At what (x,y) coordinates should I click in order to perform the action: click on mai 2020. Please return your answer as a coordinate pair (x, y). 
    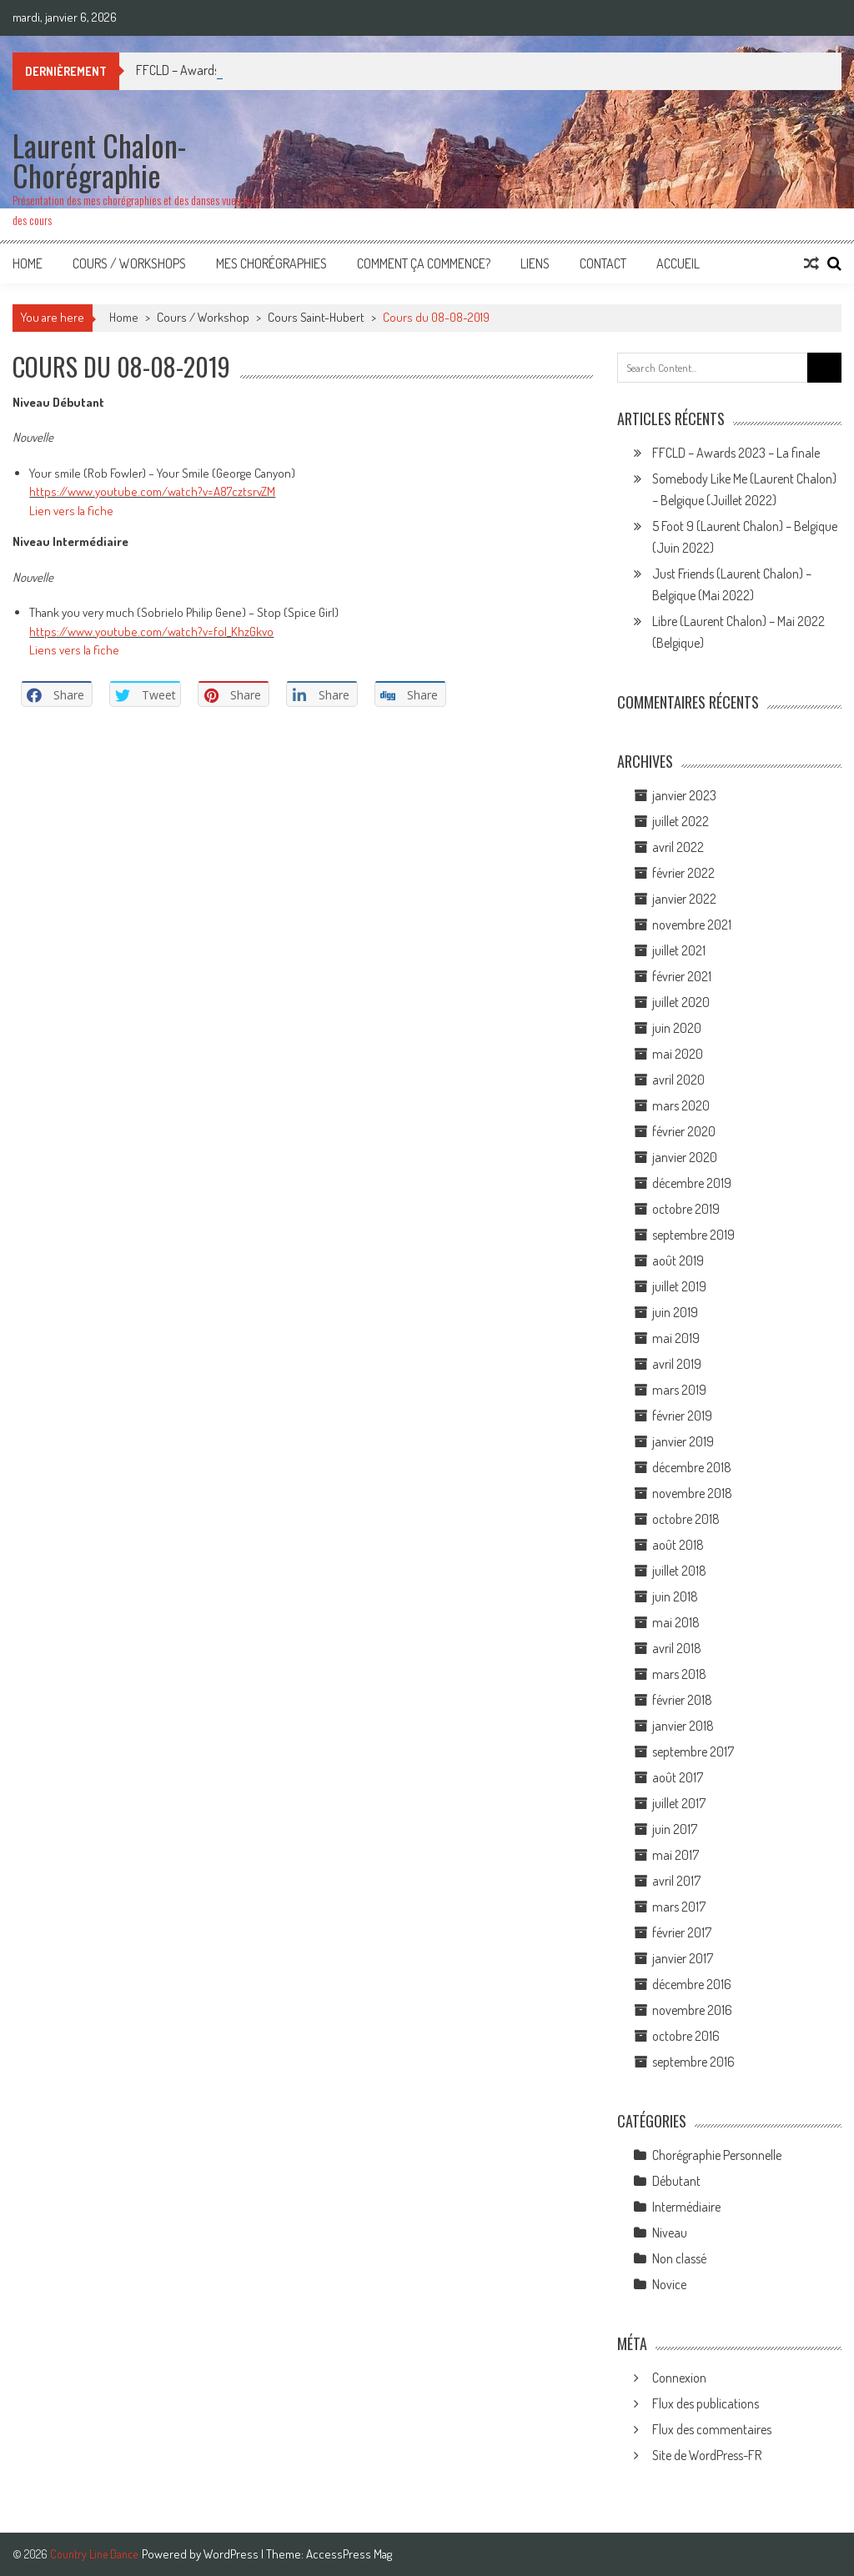
    Looking at the image, I should click on (677, 1053).